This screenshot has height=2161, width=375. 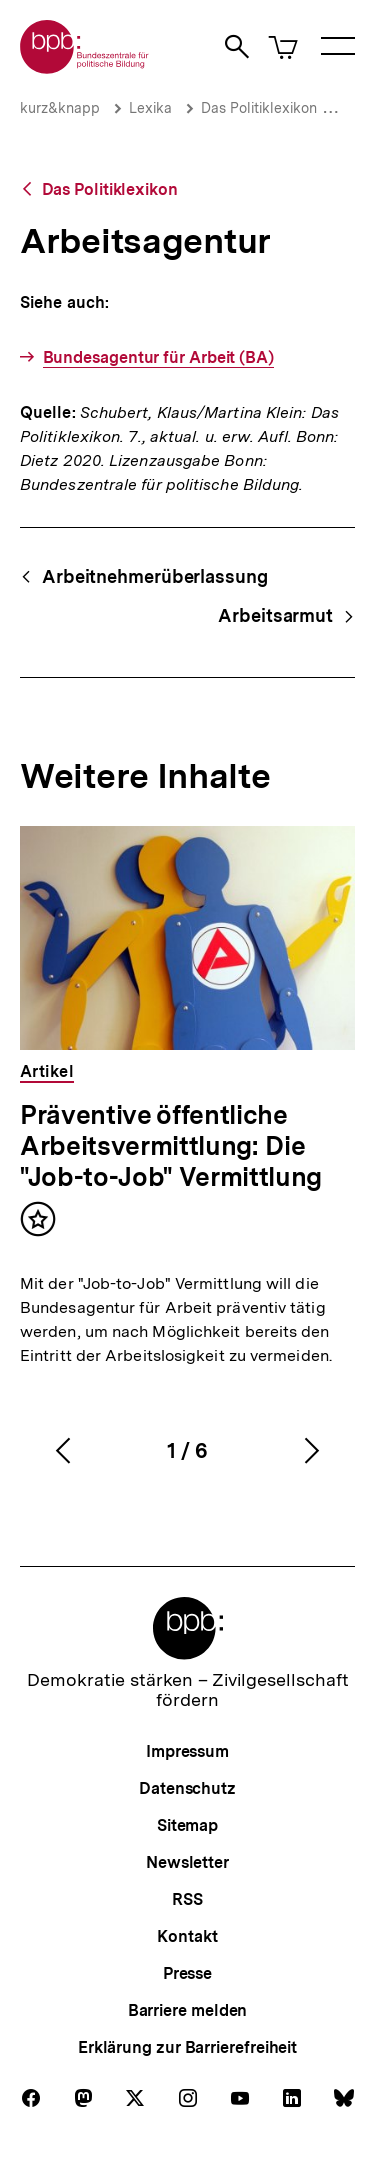 What do you see at coordinates (259, 108) in the screenshot?
I see `Das Politiklexikon` at bounding box center [259, 108].